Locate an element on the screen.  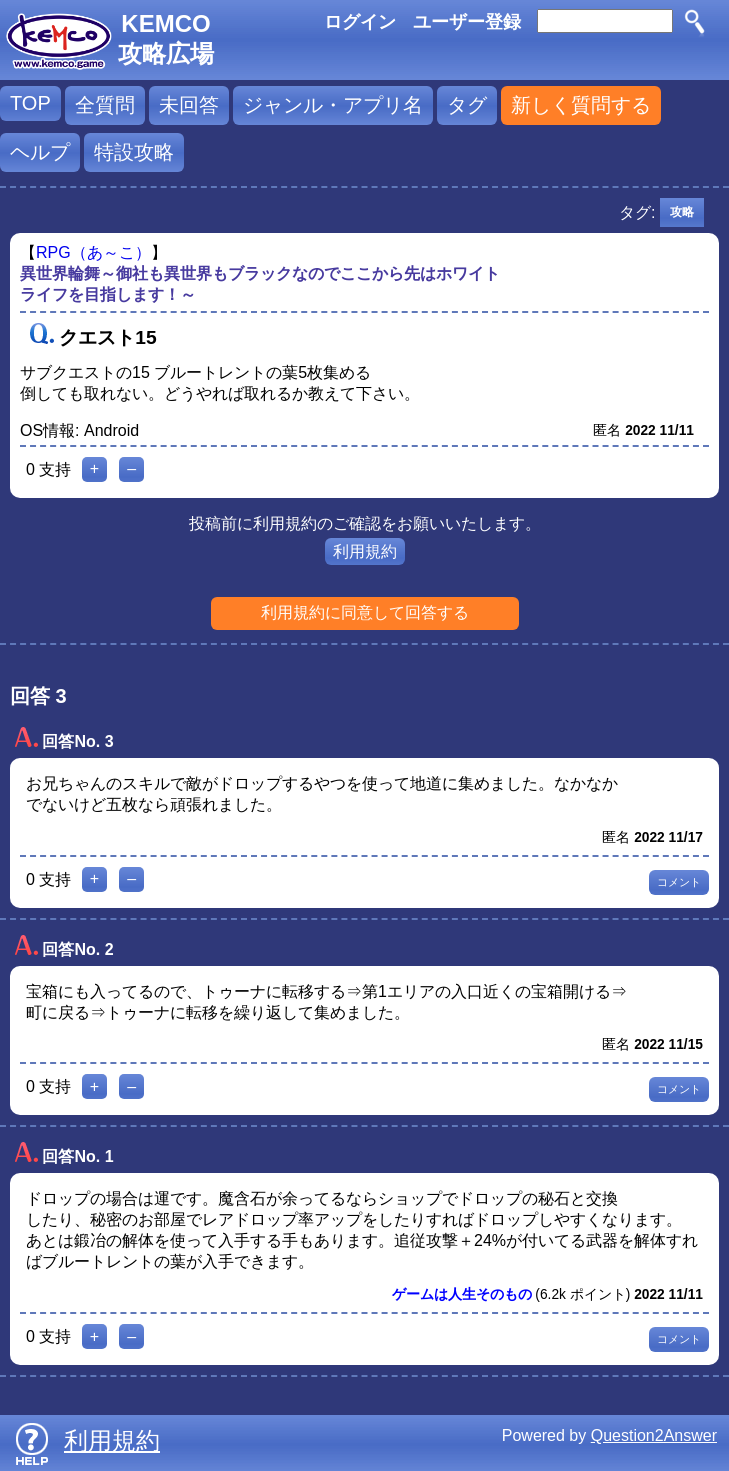
攻略 is located at coordinates (682, 212).